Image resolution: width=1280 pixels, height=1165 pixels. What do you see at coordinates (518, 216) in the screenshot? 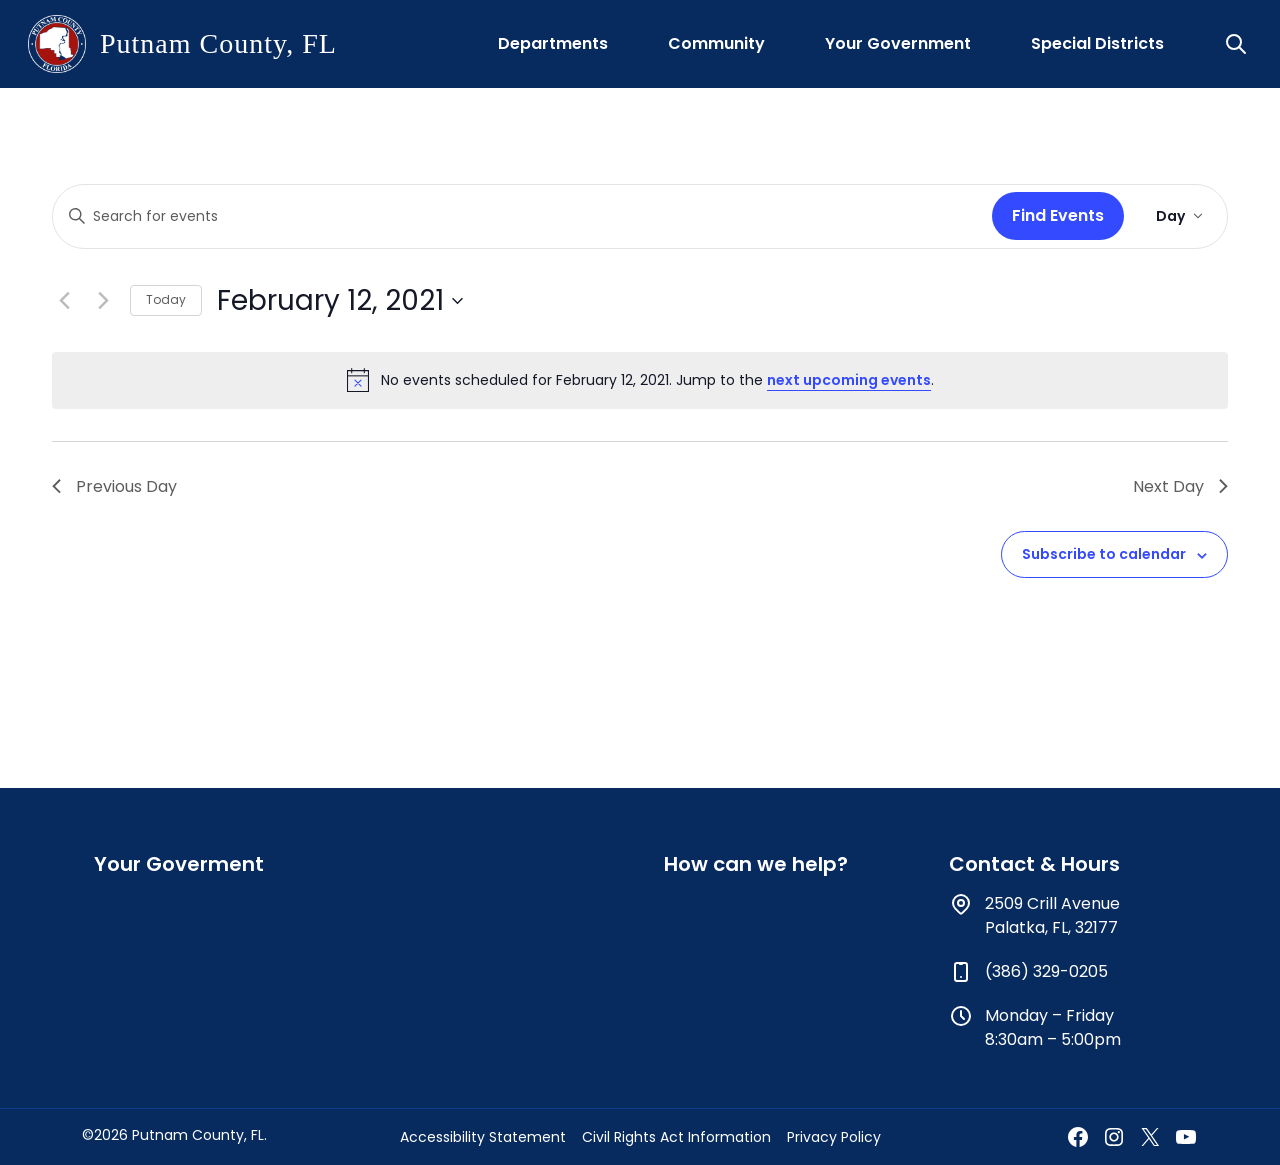
I see `[Enter Keyword. Search for events by Keyword.]` at bounding box center [518, 216].